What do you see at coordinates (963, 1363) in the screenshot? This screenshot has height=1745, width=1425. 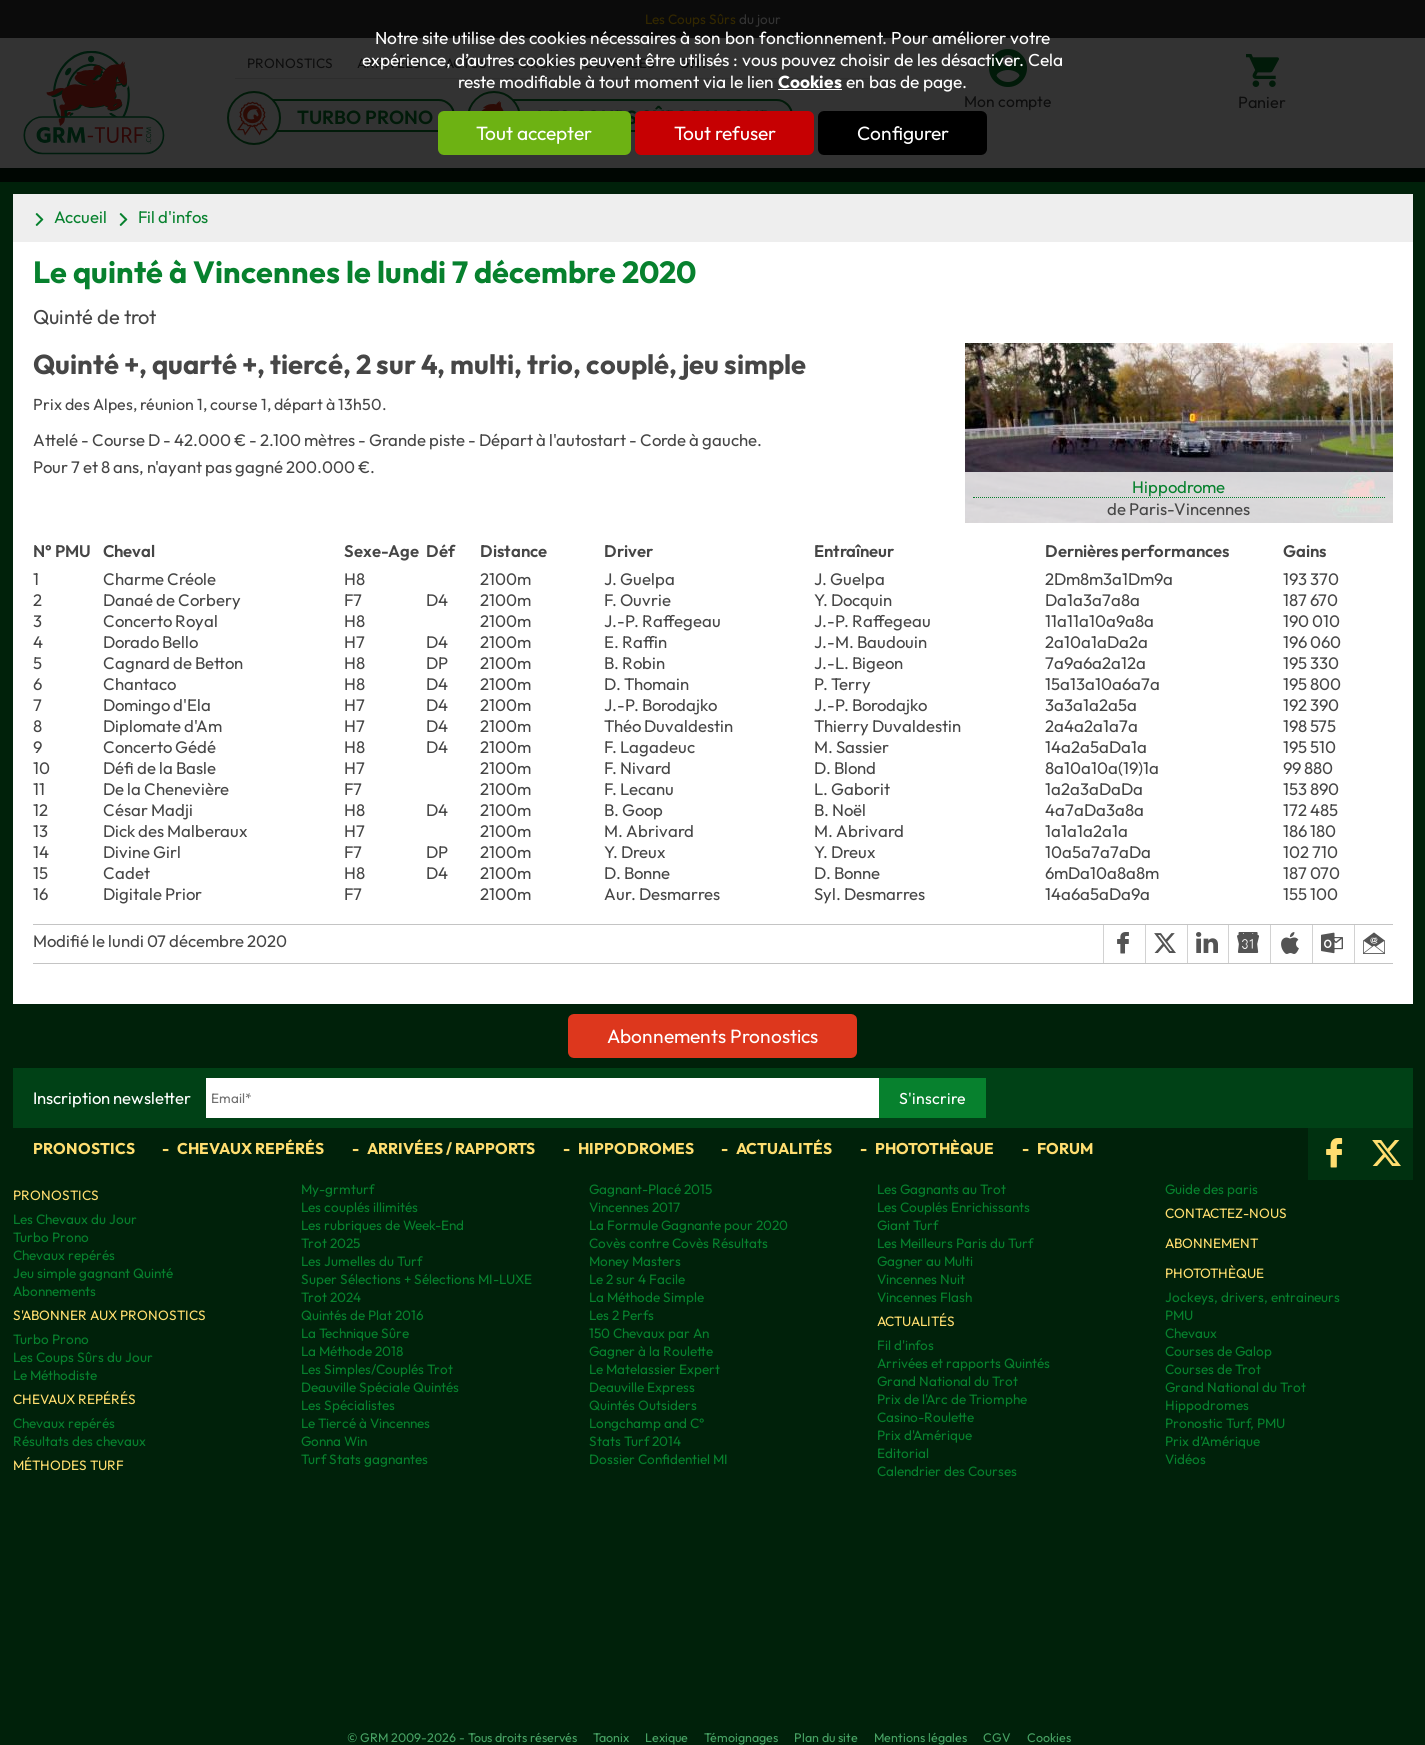 I see `Arrivées et rapports Quintés` at bounding box center [963, 1363].